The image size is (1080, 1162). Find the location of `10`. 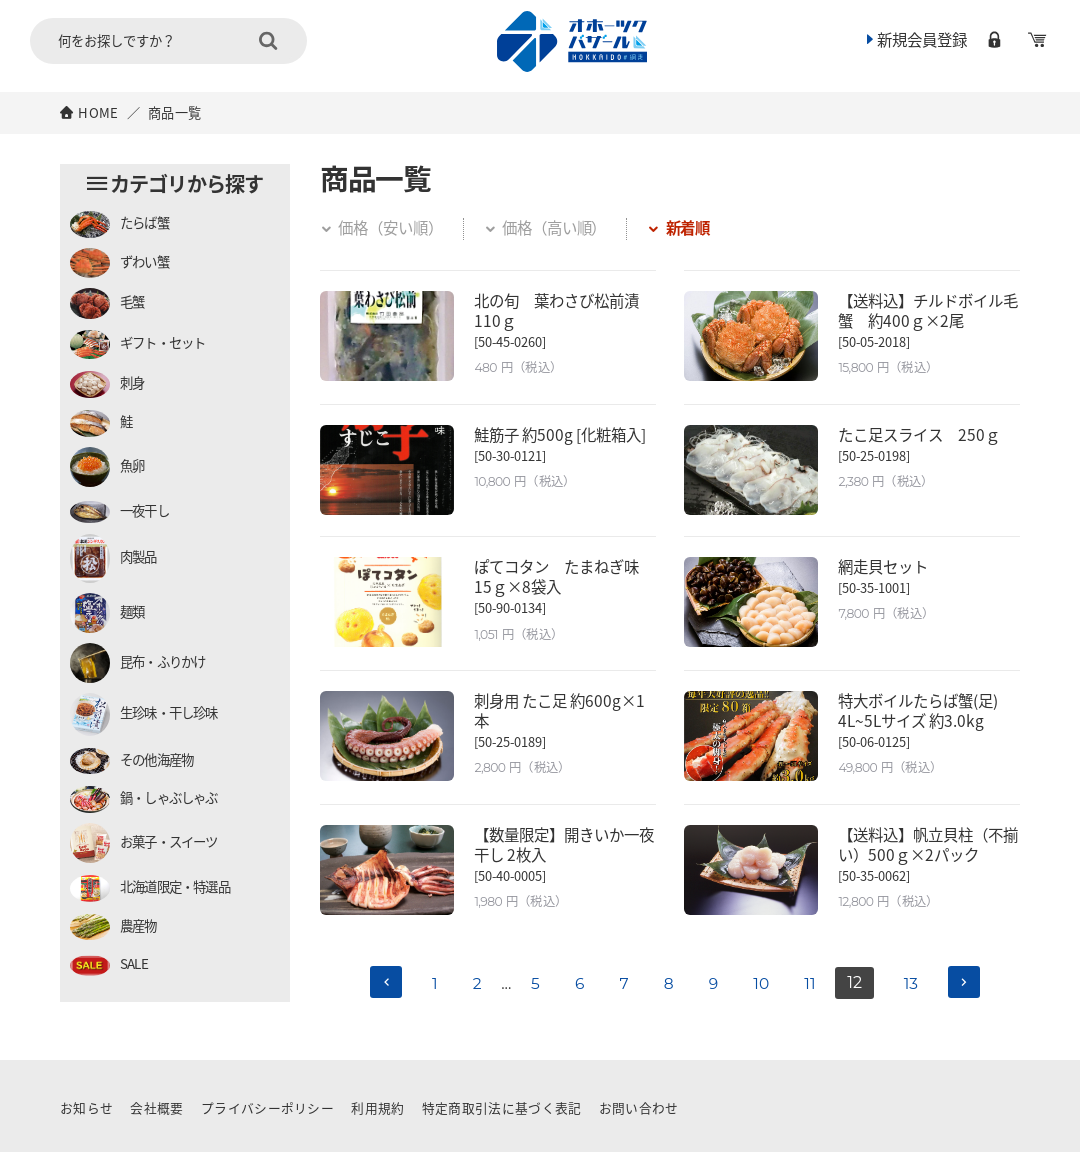

10 is located at coordinates (764, 993).